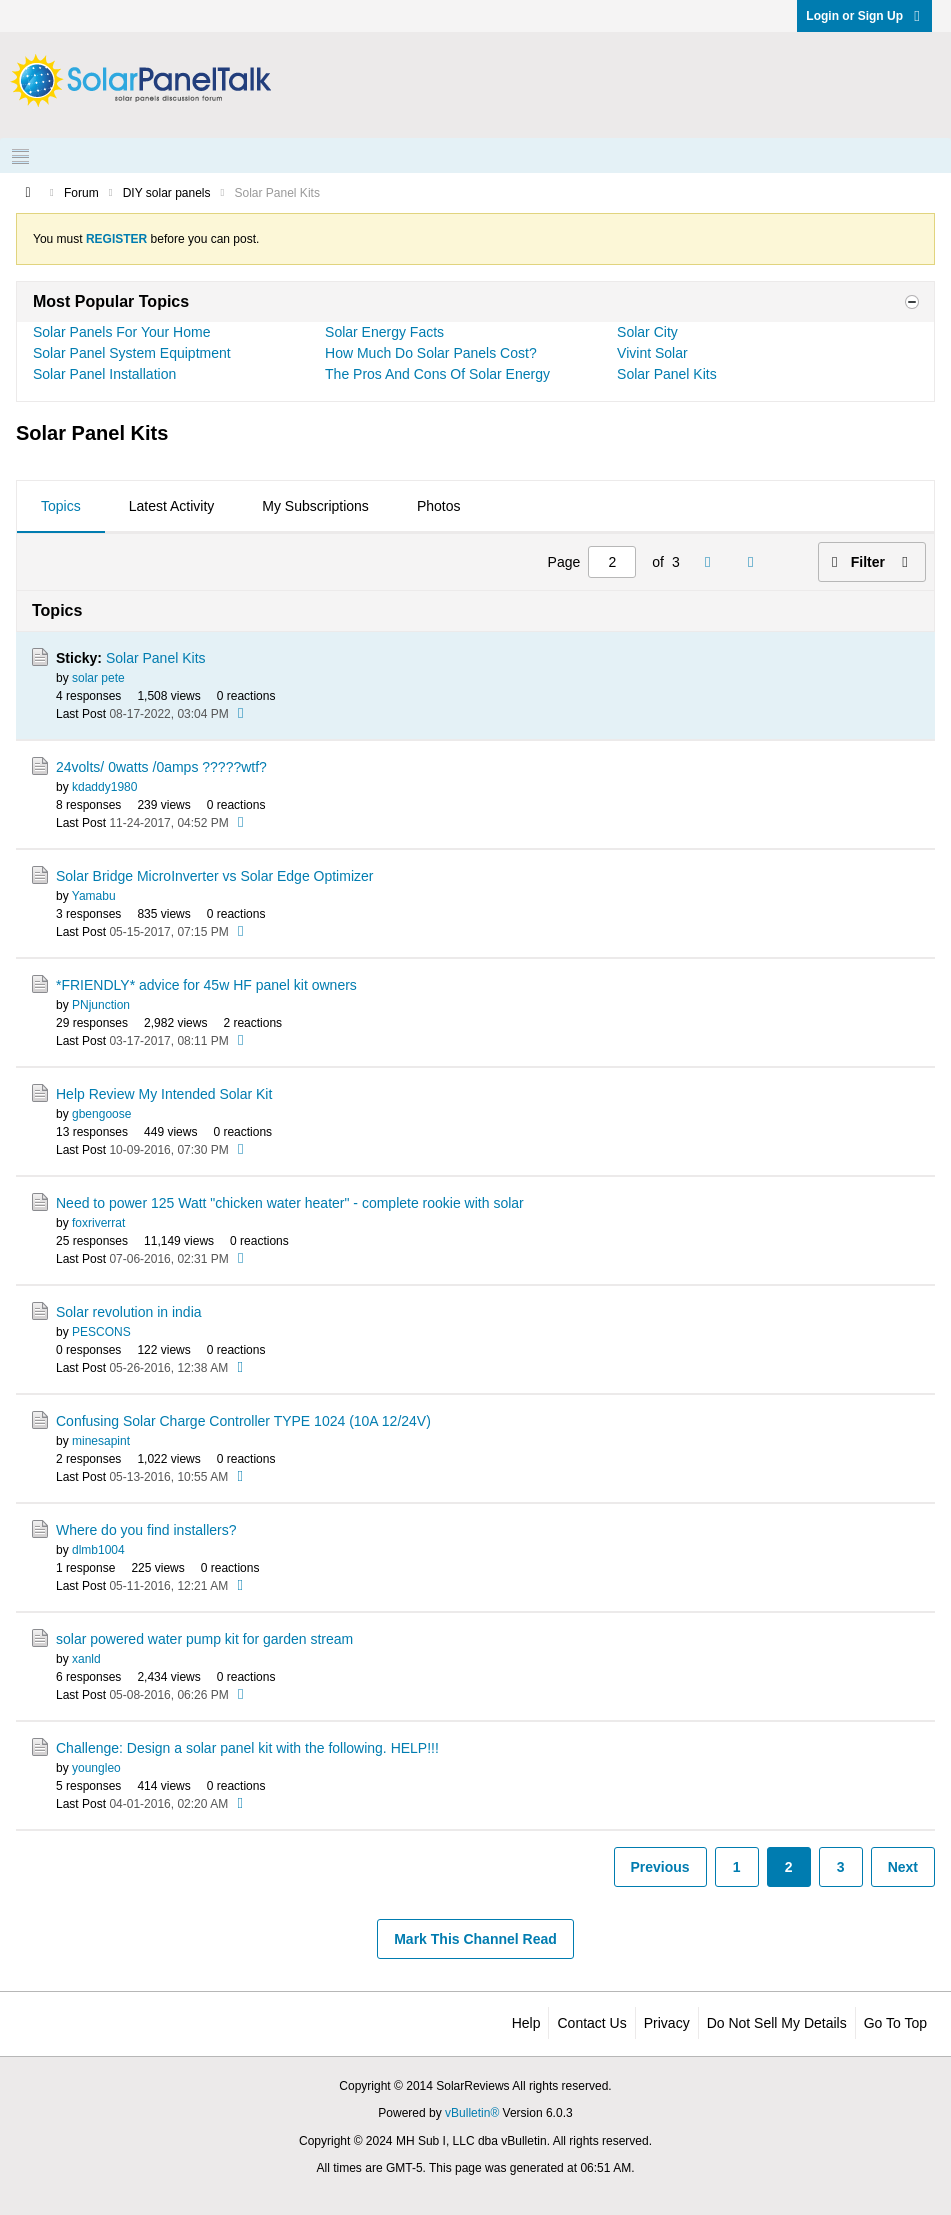 The image size is (951, 2215). Describe the element at coordinates (61, 506) in the screenshot. I see `Topics` at that location.